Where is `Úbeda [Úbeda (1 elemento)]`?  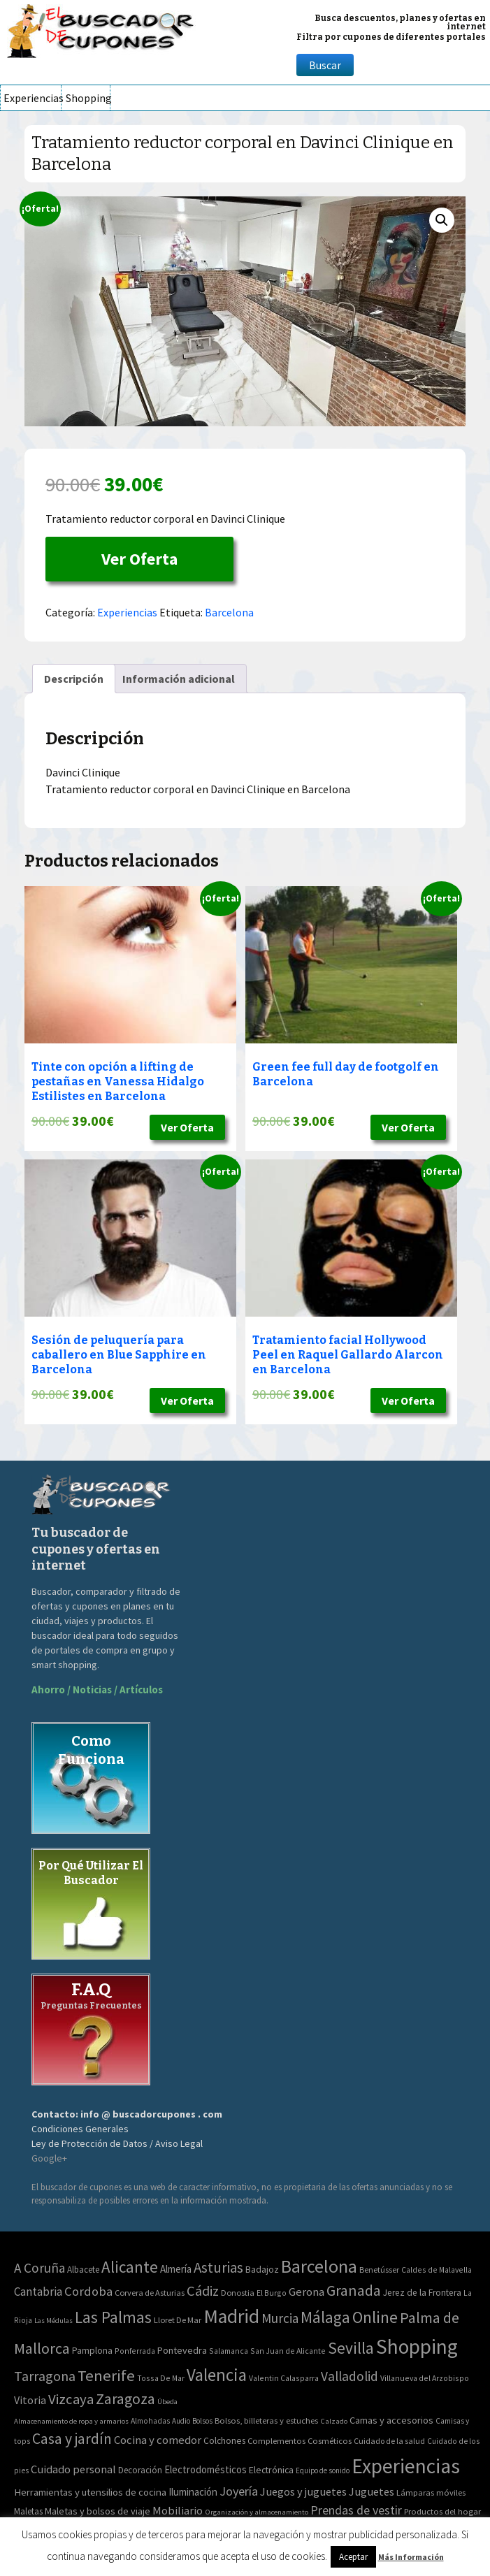 Úbeda [Úbeda (1 elemento)] is located at coordinates (167, 2401).